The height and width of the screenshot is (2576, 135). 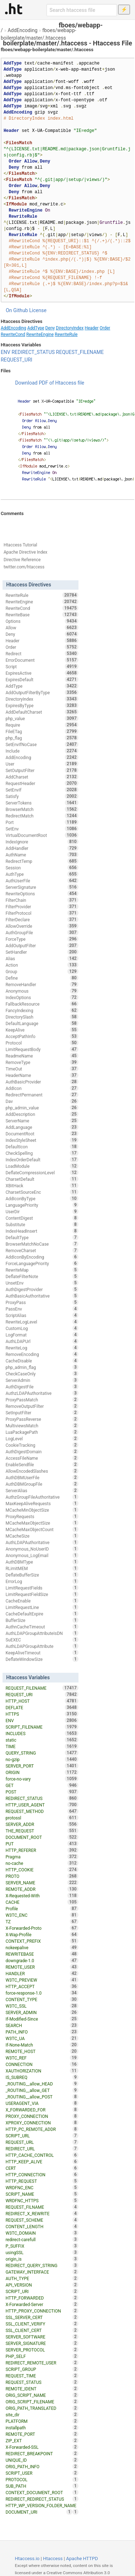 I want to click on W3TC_UA, so click(x=41, y=2038).